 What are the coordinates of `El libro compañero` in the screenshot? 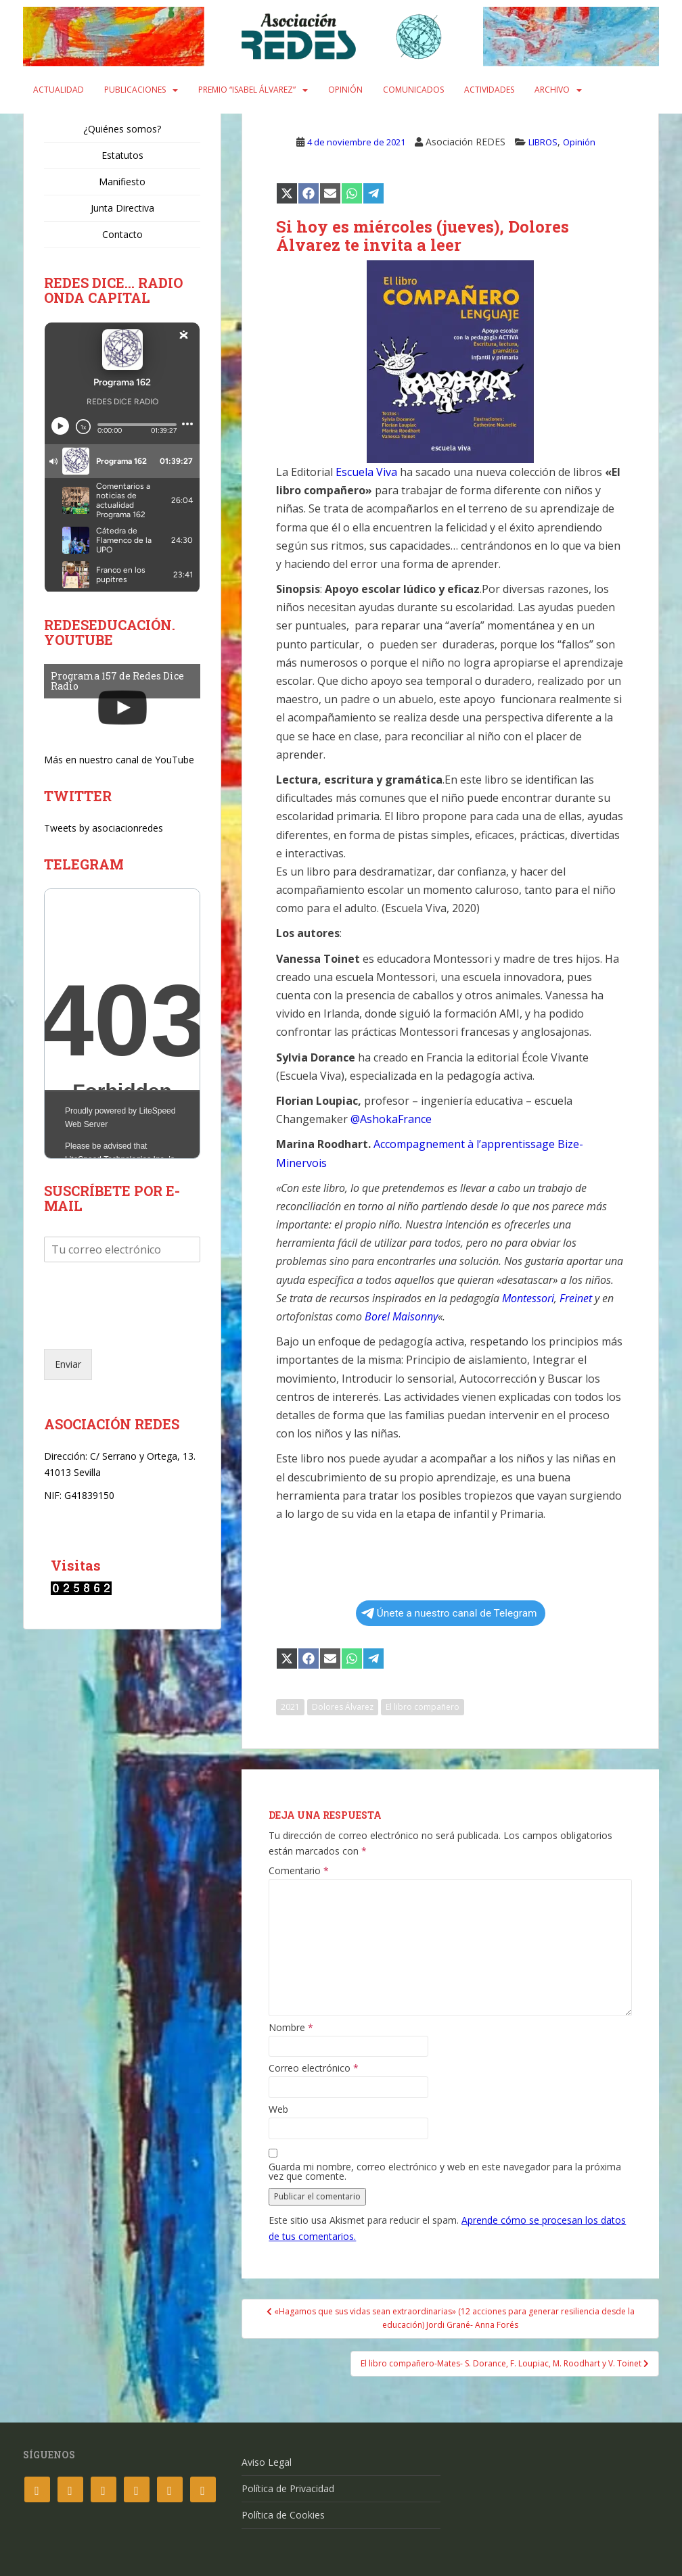 It's located at (422, 1707).